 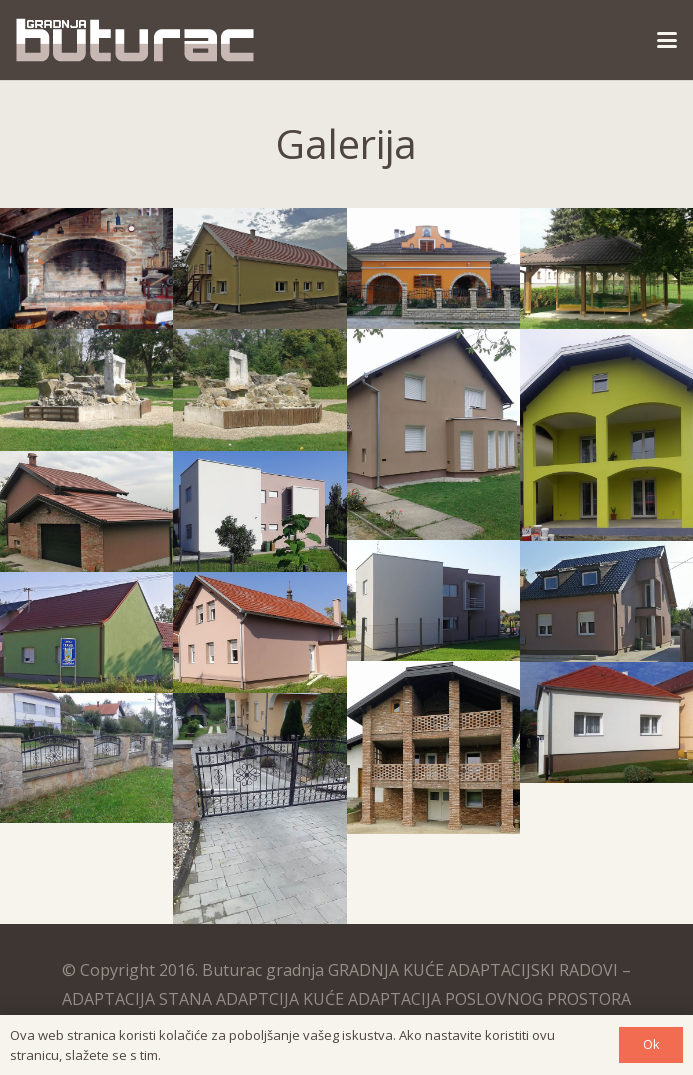 What do you see at coordinates (606, 268) in the screenshot?
I see `[Izrada ostakljene sjenice]` at bounding box center [606, 268].